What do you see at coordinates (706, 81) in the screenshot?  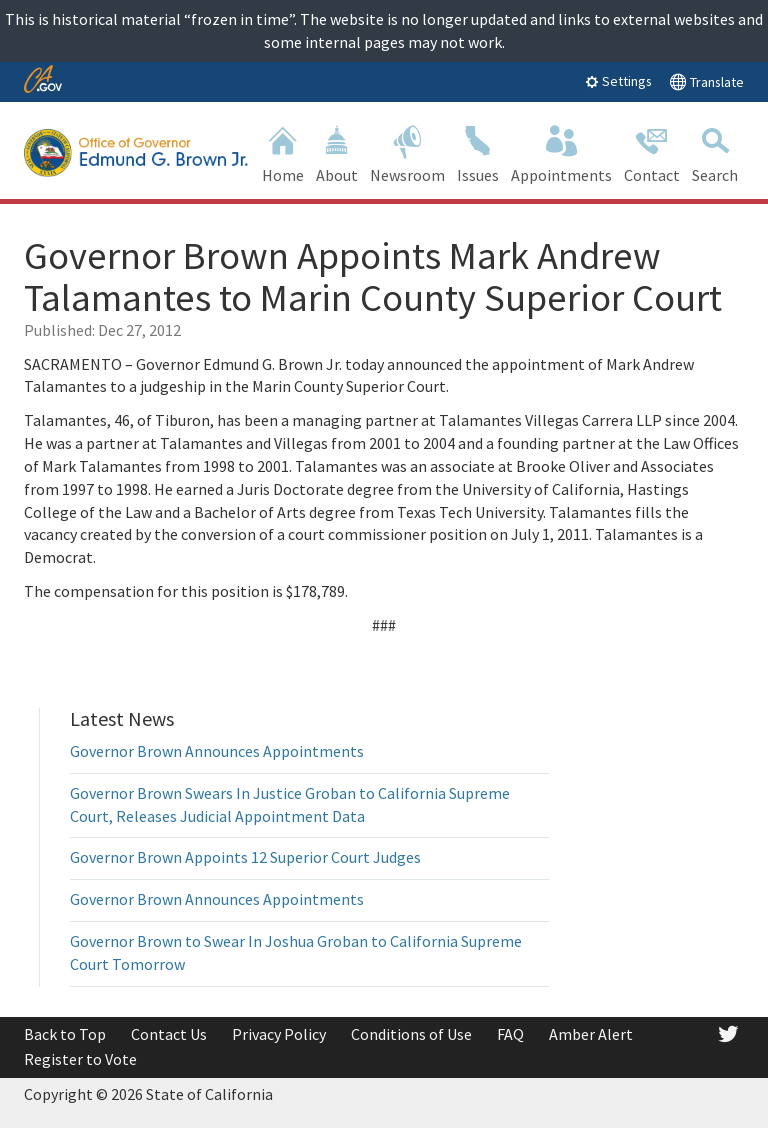 I see `Translate` at bounding box center [706, 81].